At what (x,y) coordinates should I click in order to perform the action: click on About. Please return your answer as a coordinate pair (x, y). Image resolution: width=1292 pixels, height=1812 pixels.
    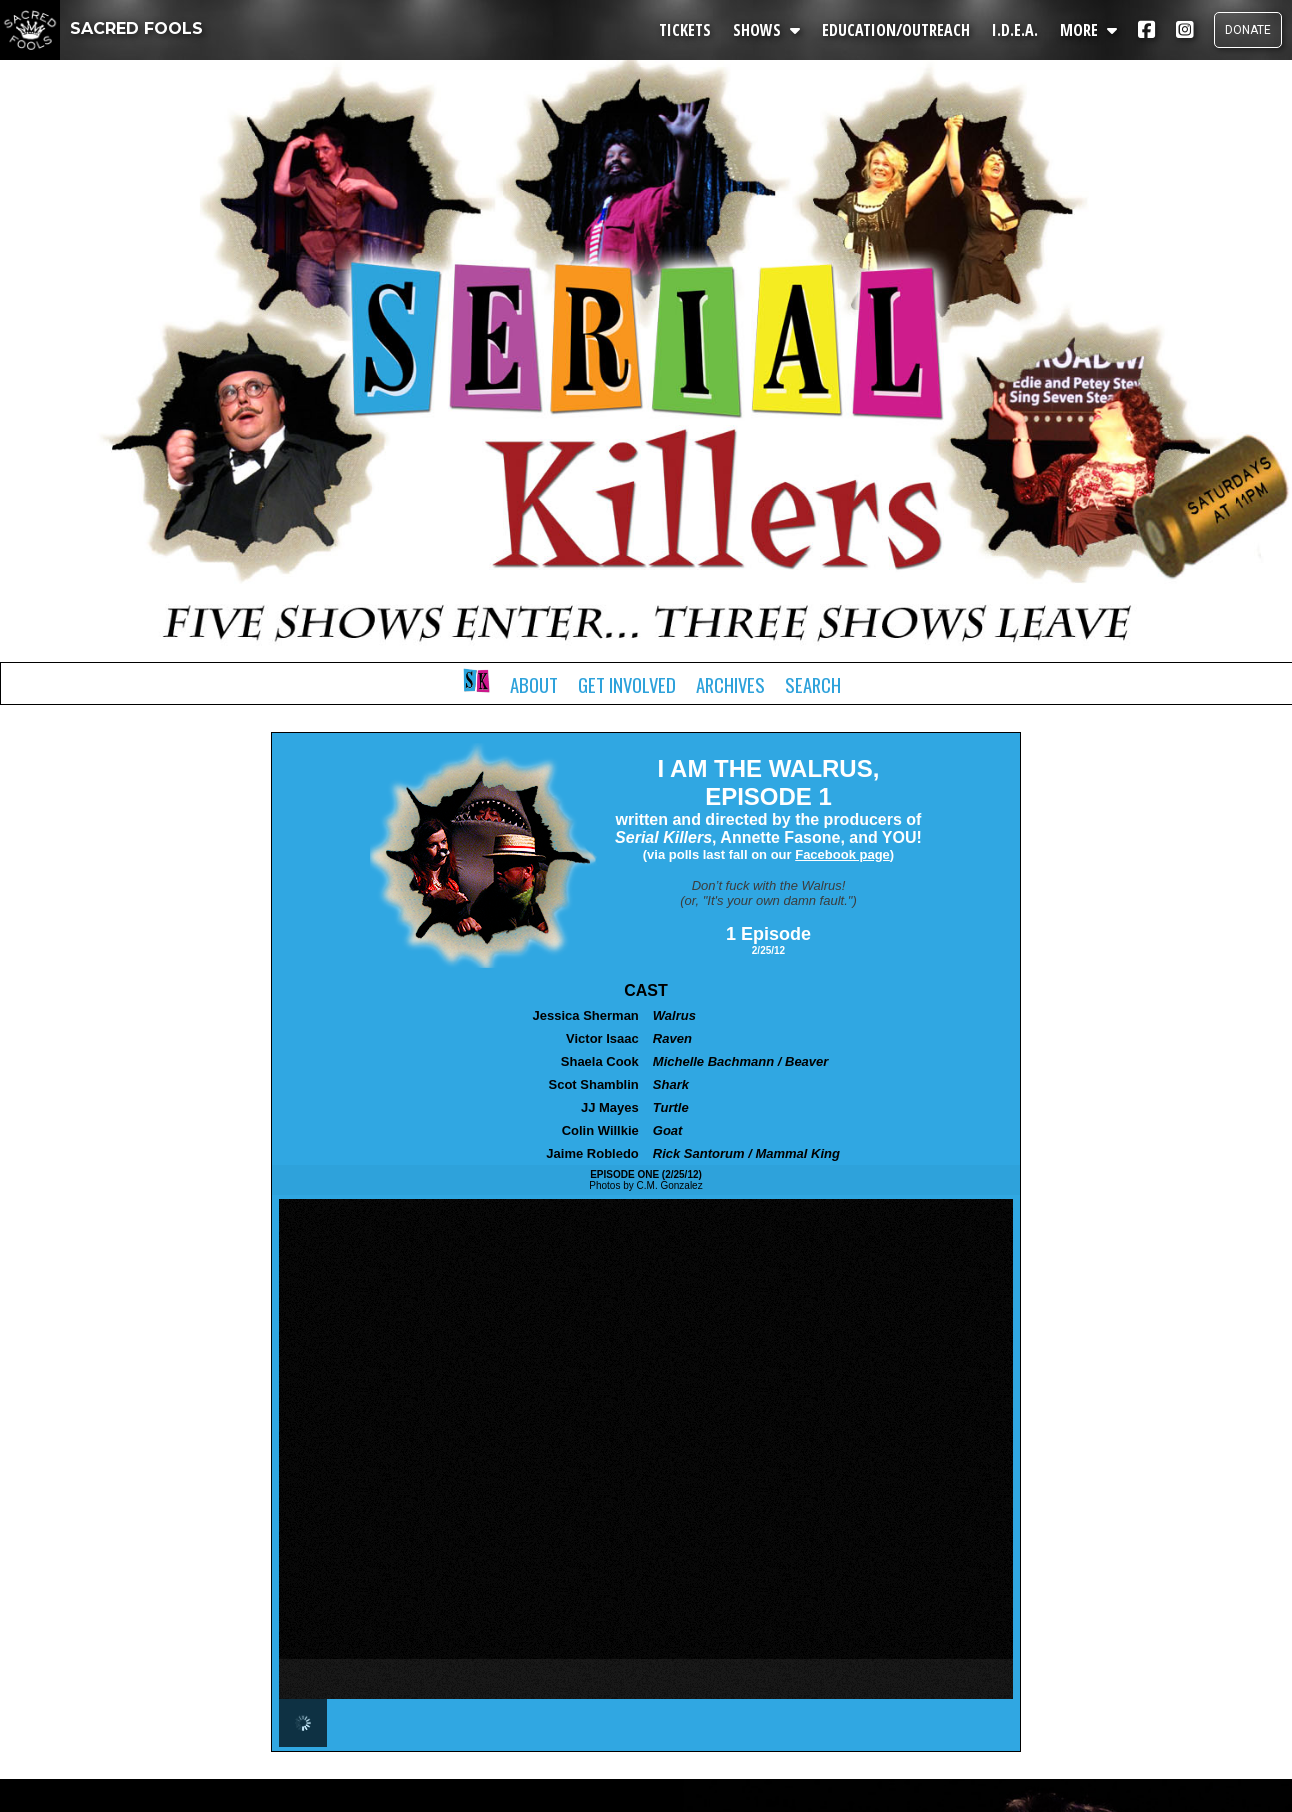
    Looking at the image, I should click on (534, 684).